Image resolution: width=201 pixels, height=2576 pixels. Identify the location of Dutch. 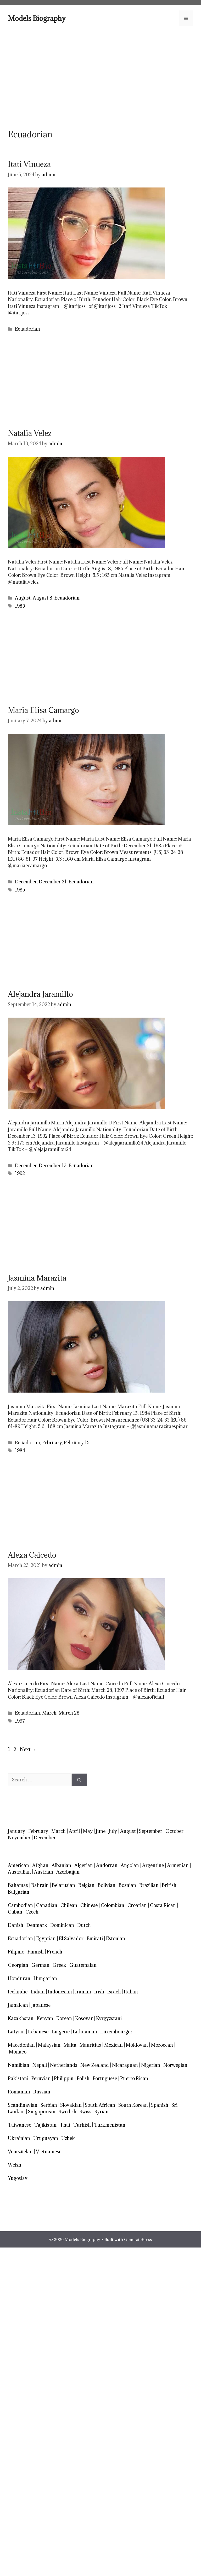
(84, 1925).